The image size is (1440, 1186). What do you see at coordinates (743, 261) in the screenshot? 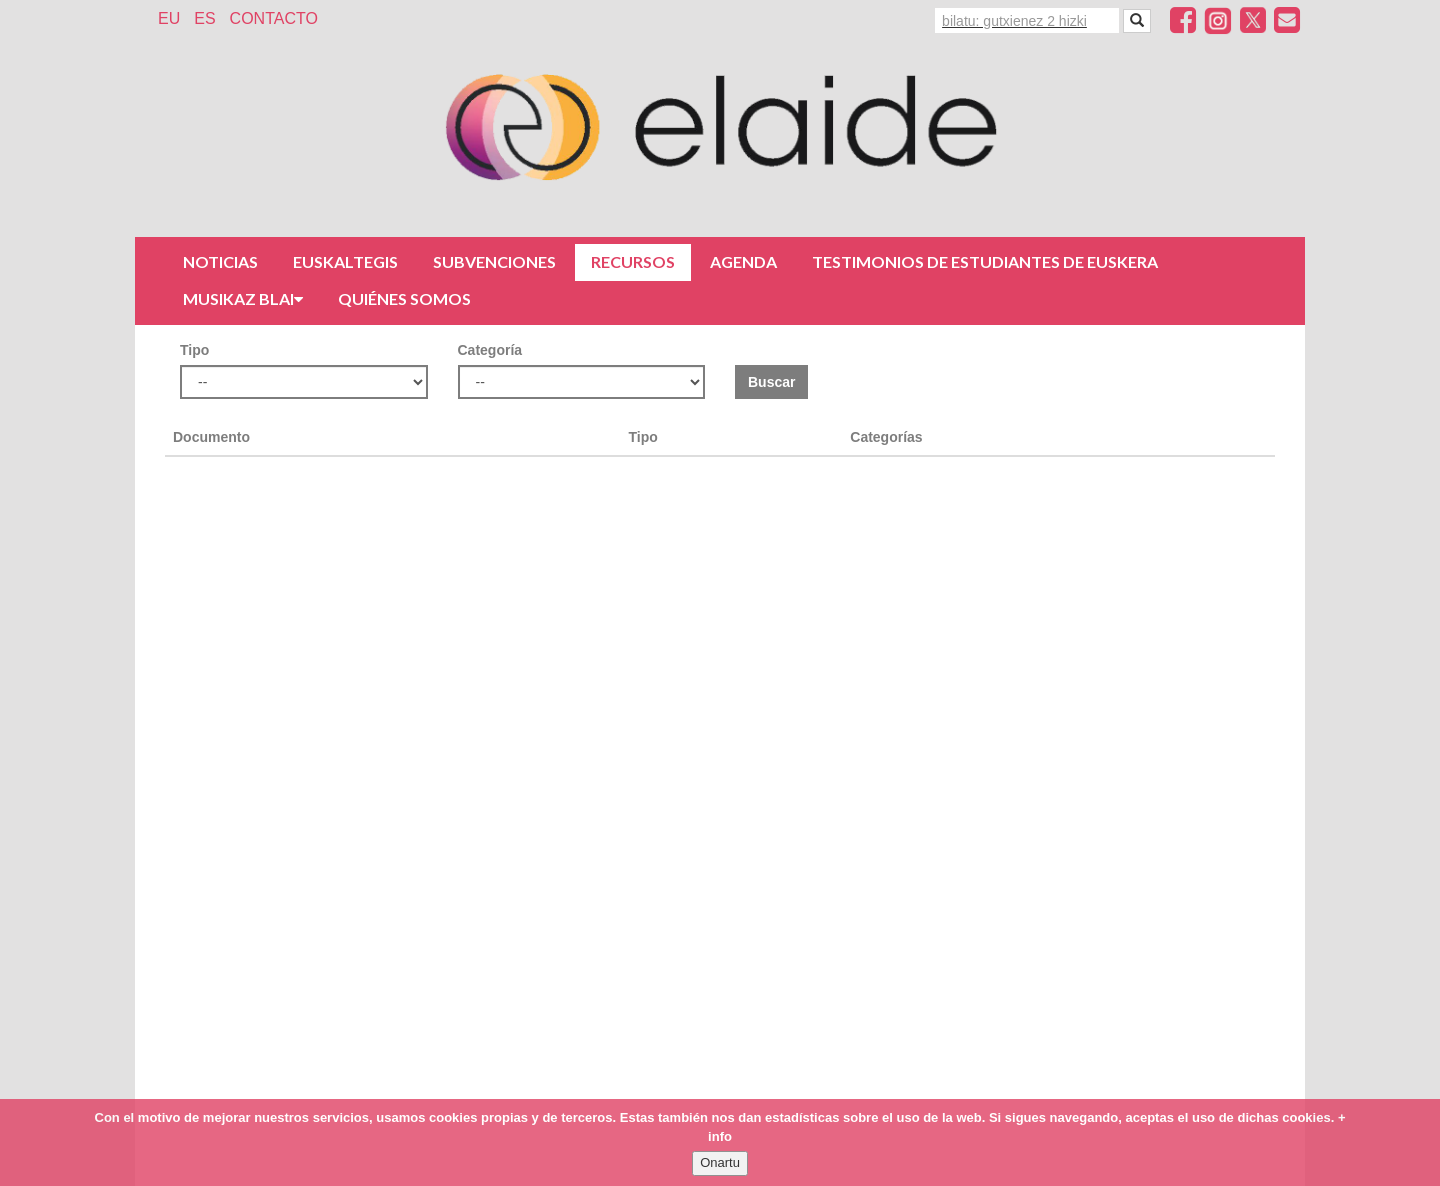
I see `Agenda` at bounding box center [743, 261].